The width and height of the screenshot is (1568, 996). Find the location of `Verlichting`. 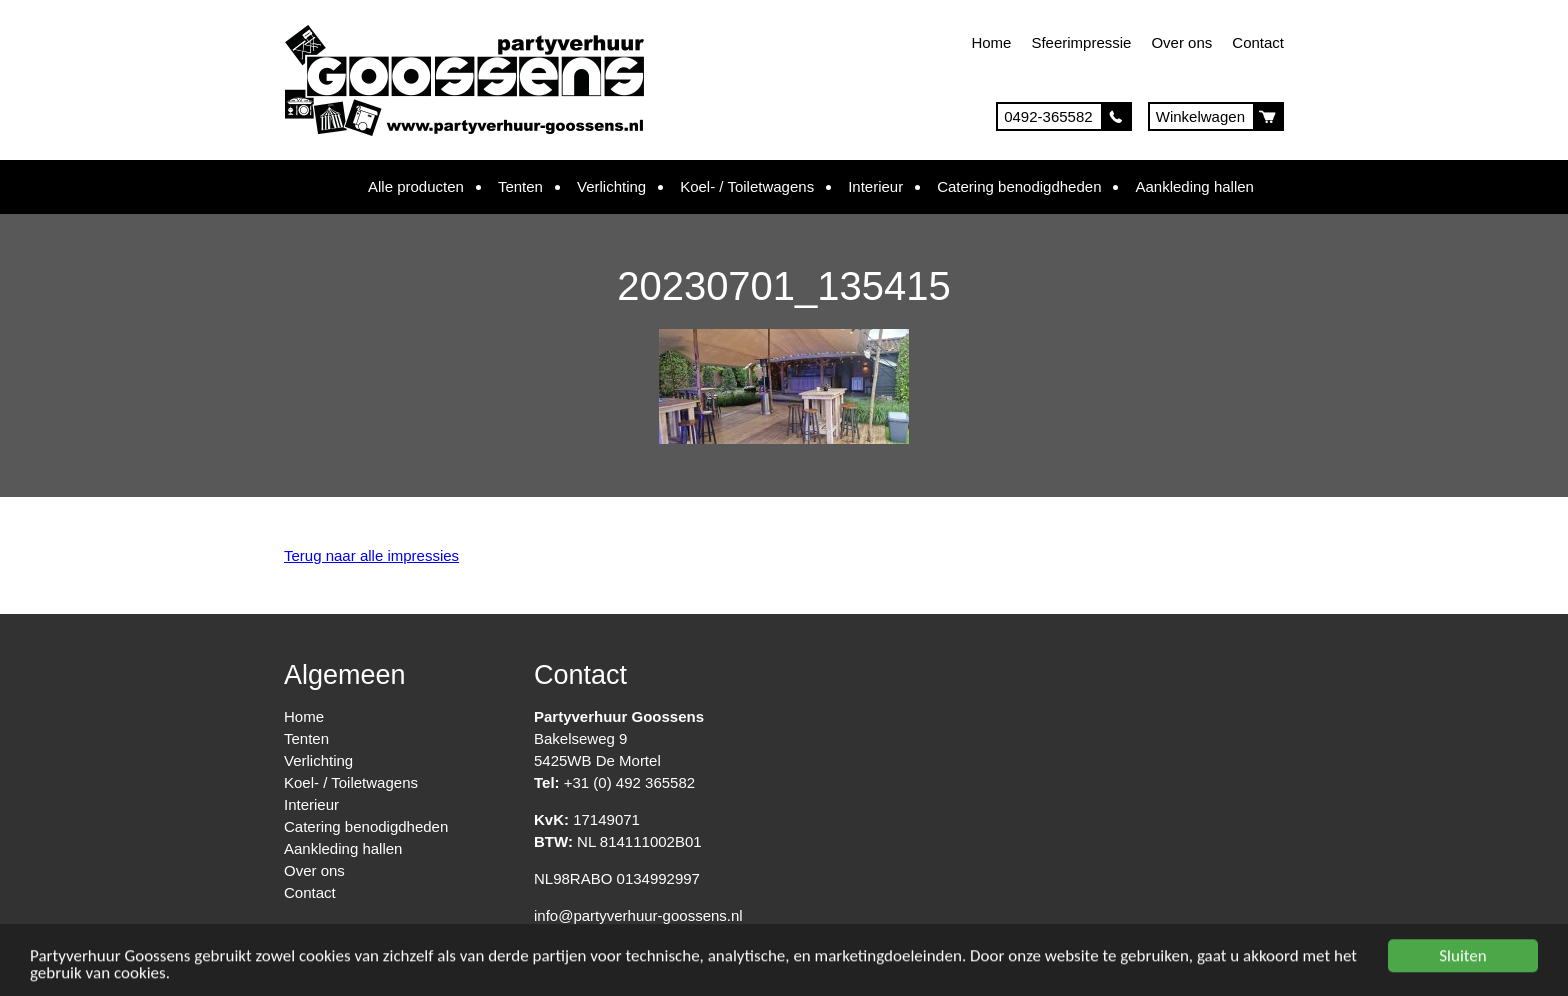

Verlichting is located at coordinates (611, 186).